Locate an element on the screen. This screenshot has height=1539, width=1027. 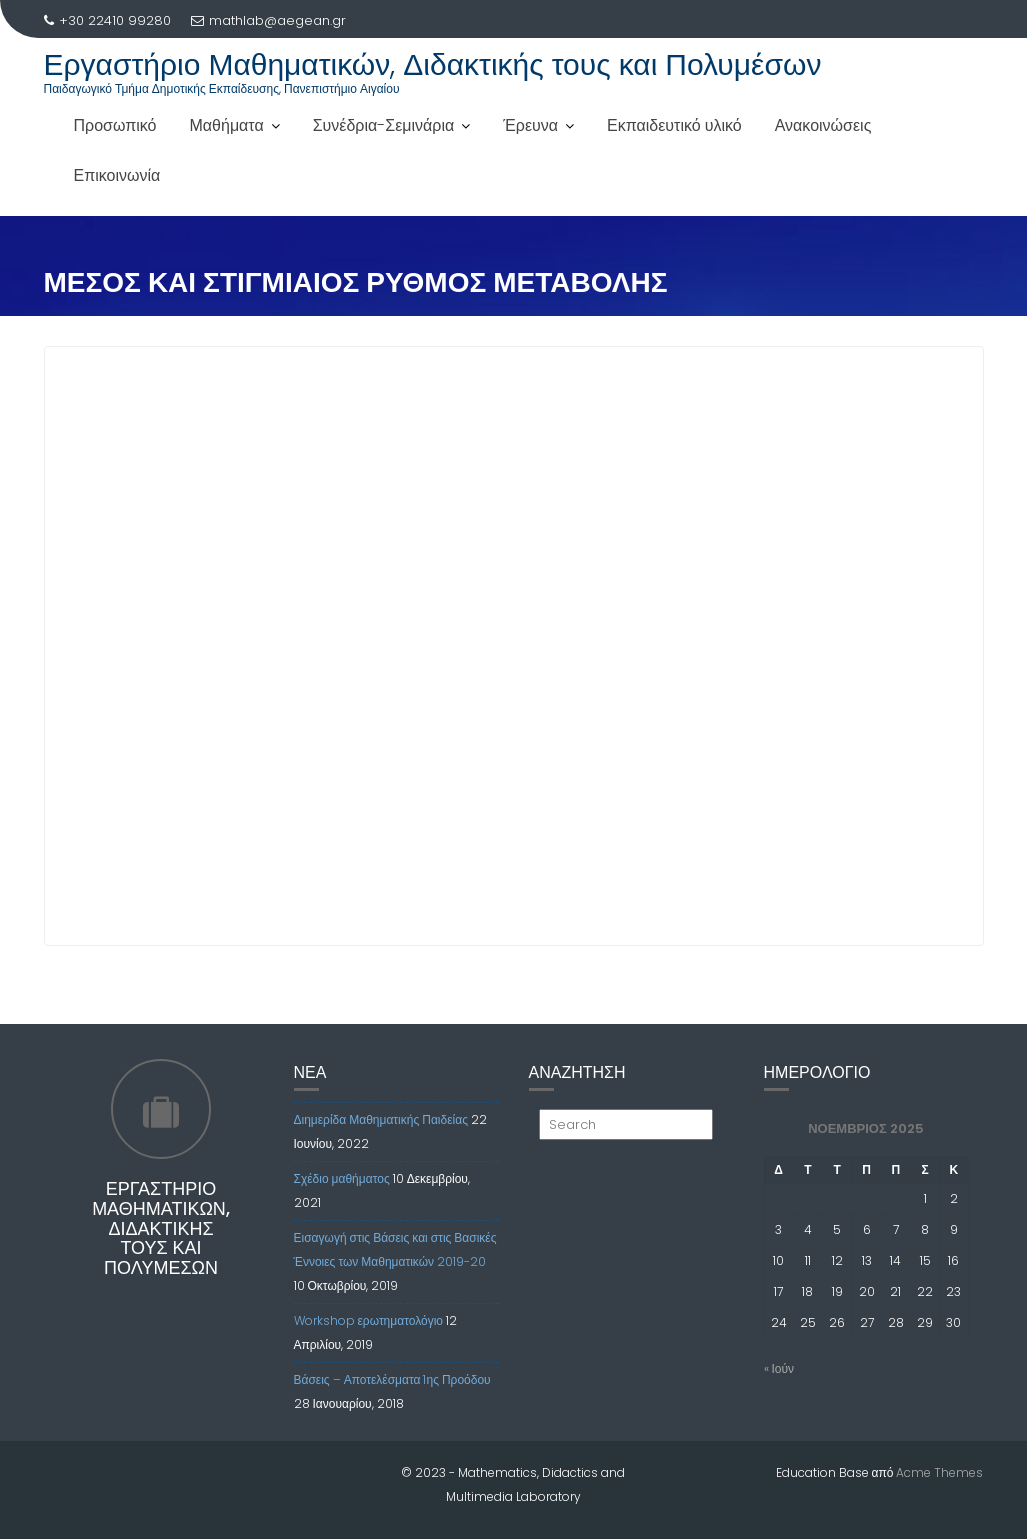
Ανακοινώσεις is located at coordinates (823, 125).